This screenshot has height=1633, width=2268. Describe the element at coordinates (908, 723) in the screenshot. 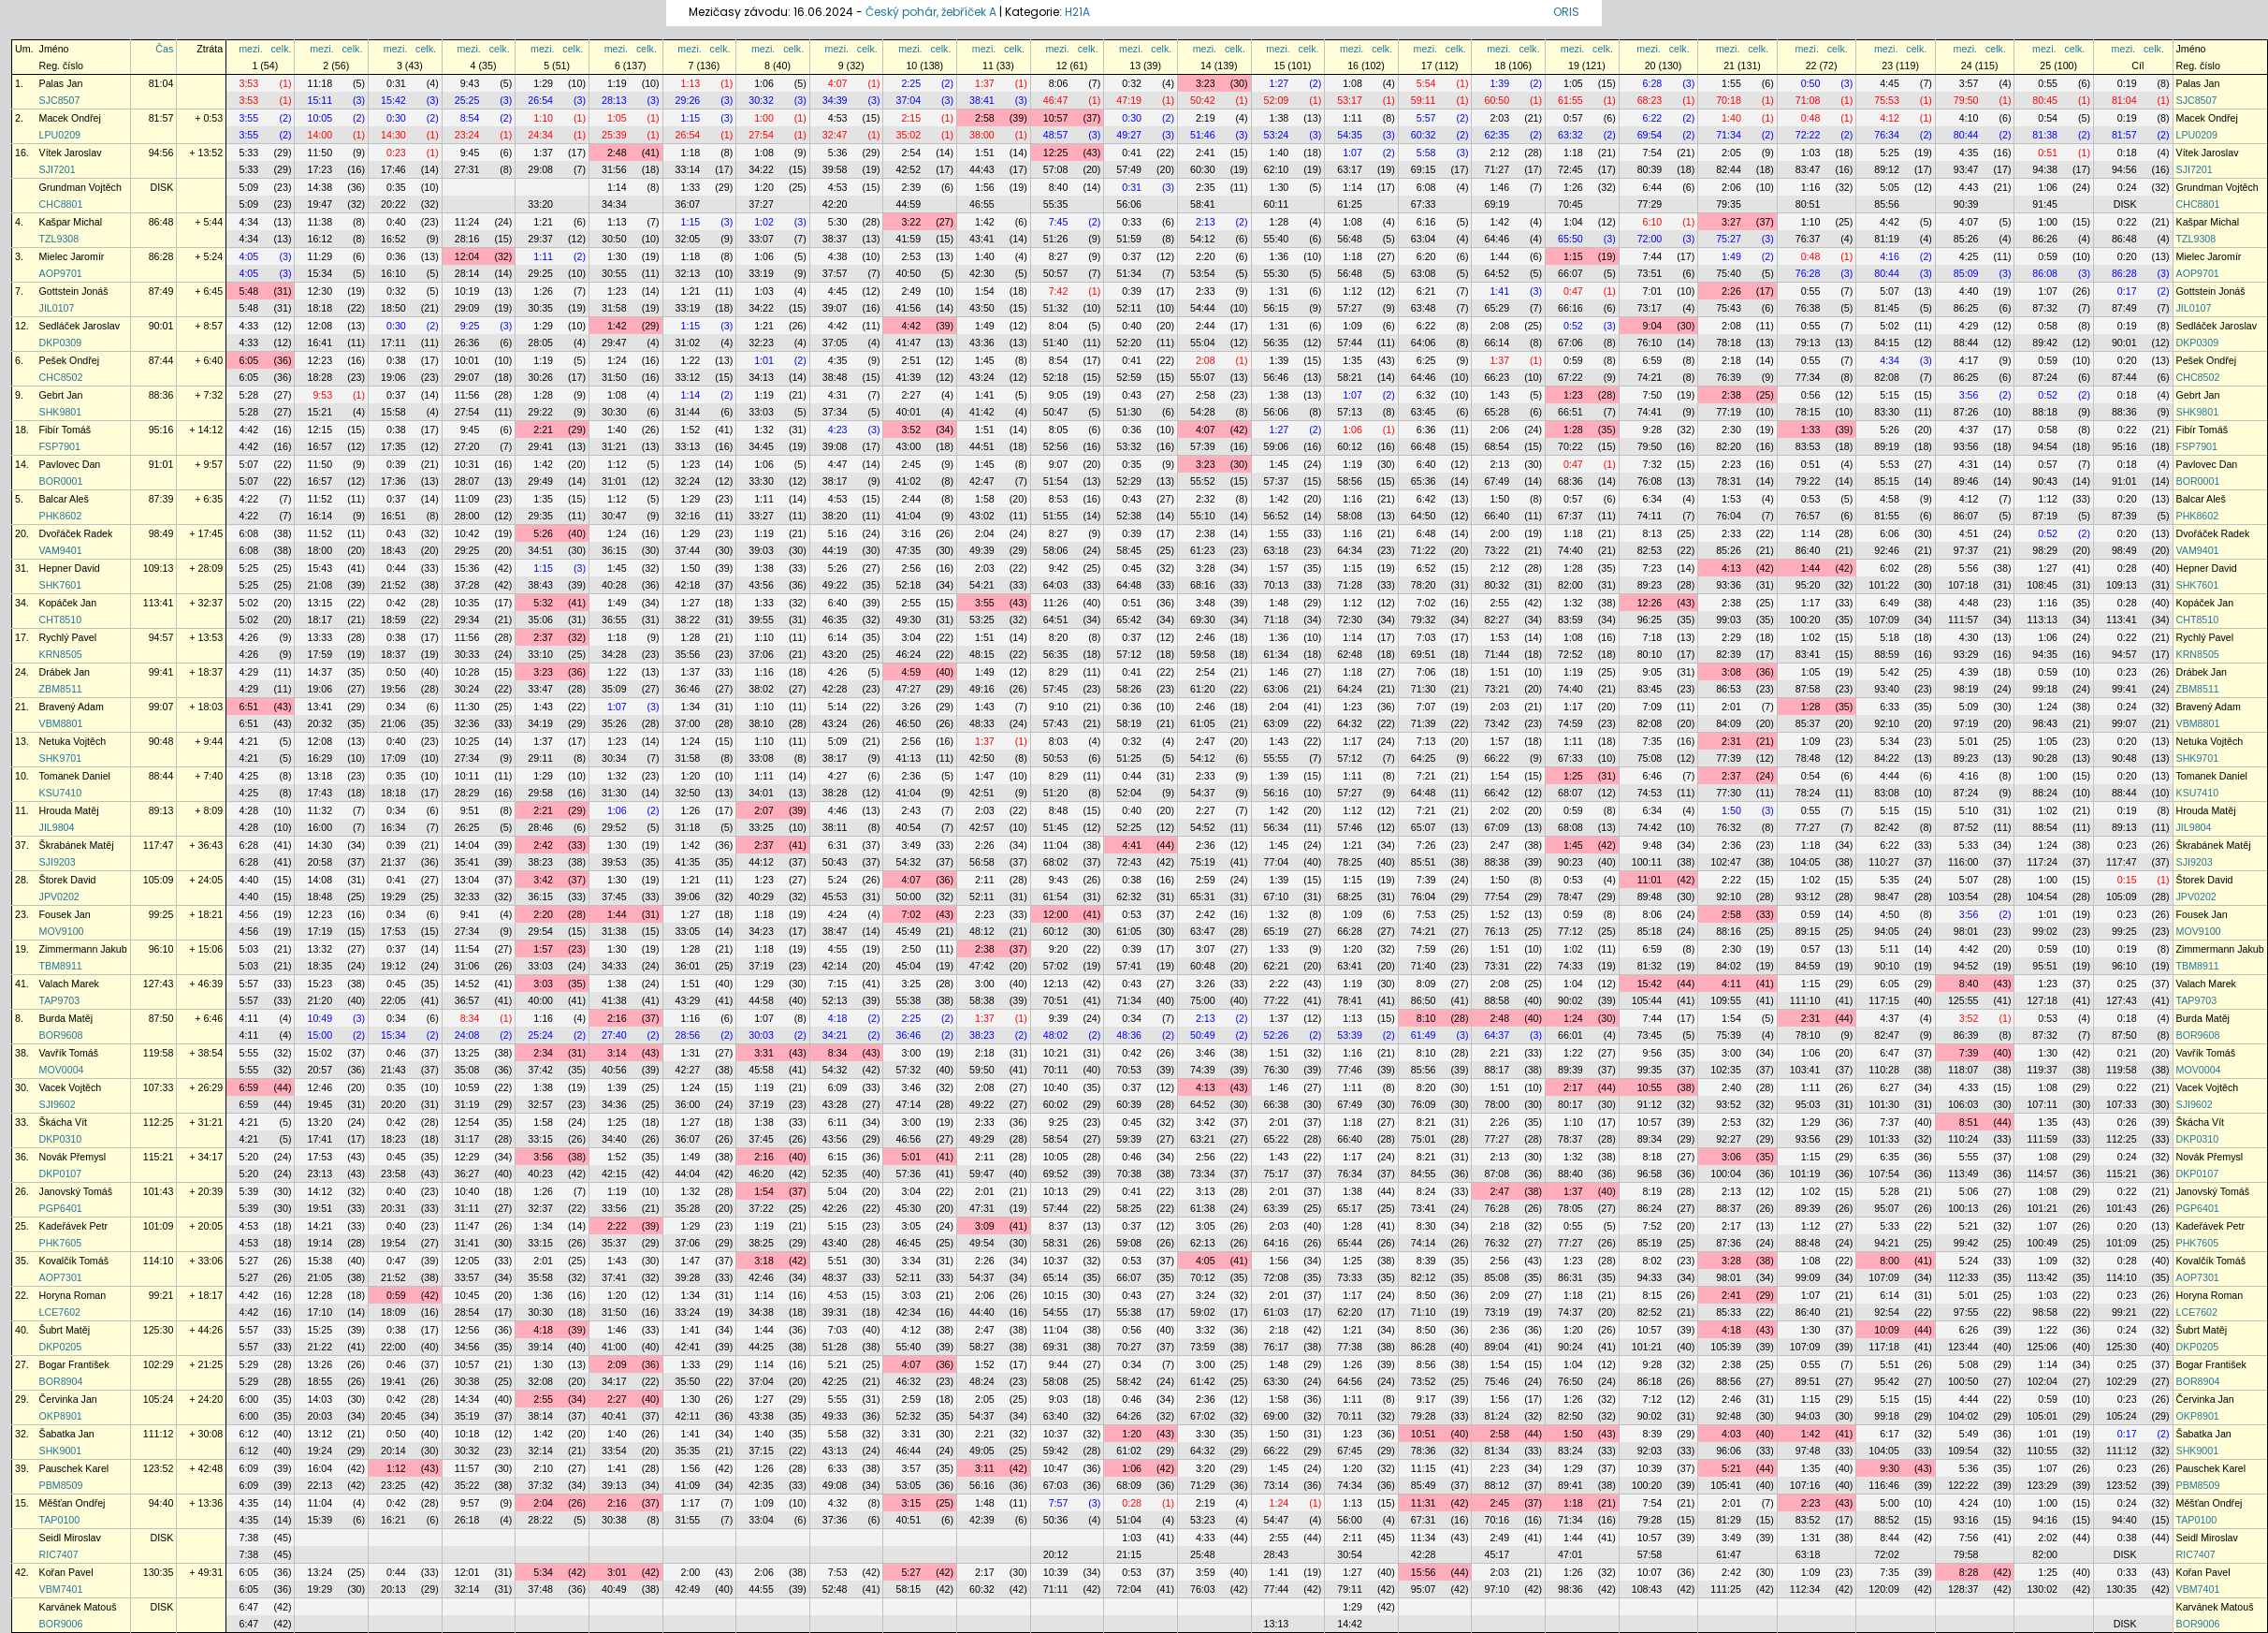

I see `46:50` at that location.